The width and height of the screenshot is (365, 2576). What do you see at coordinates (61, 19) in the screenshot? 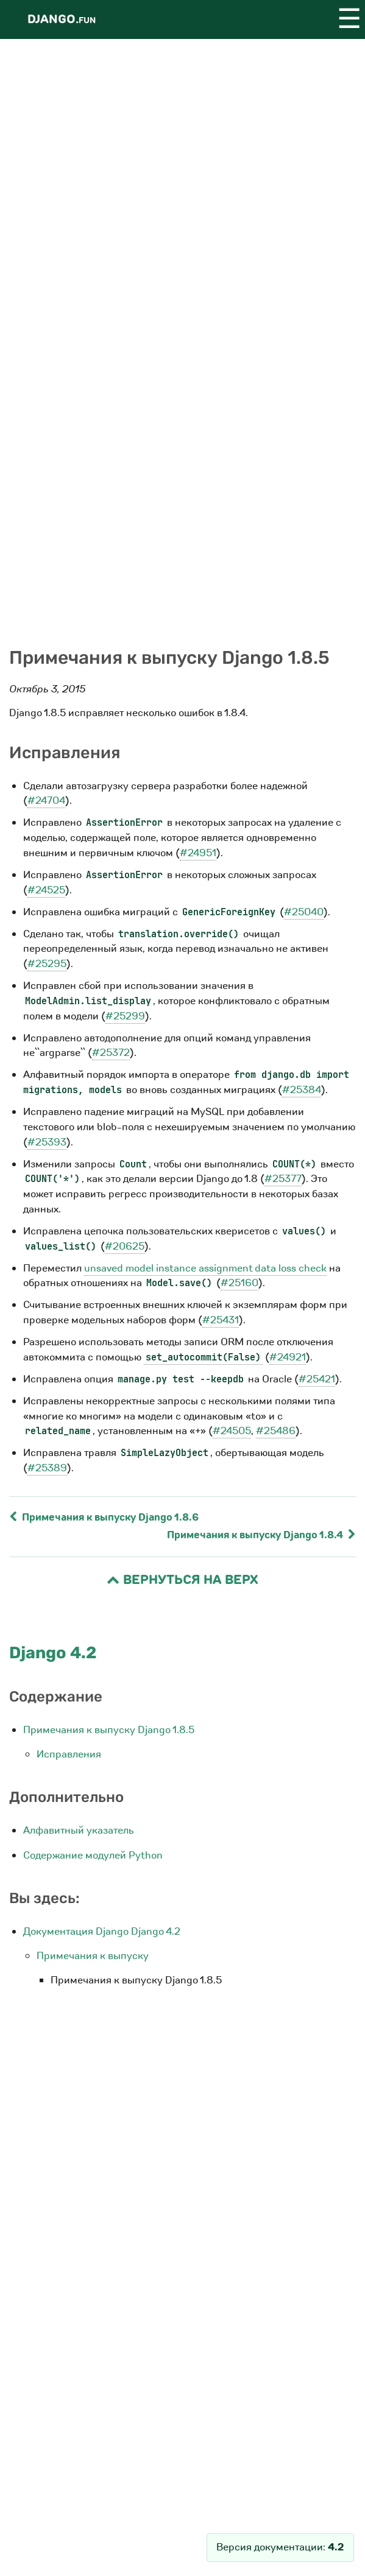
I see `Django.` at bounding box center [61, 19].